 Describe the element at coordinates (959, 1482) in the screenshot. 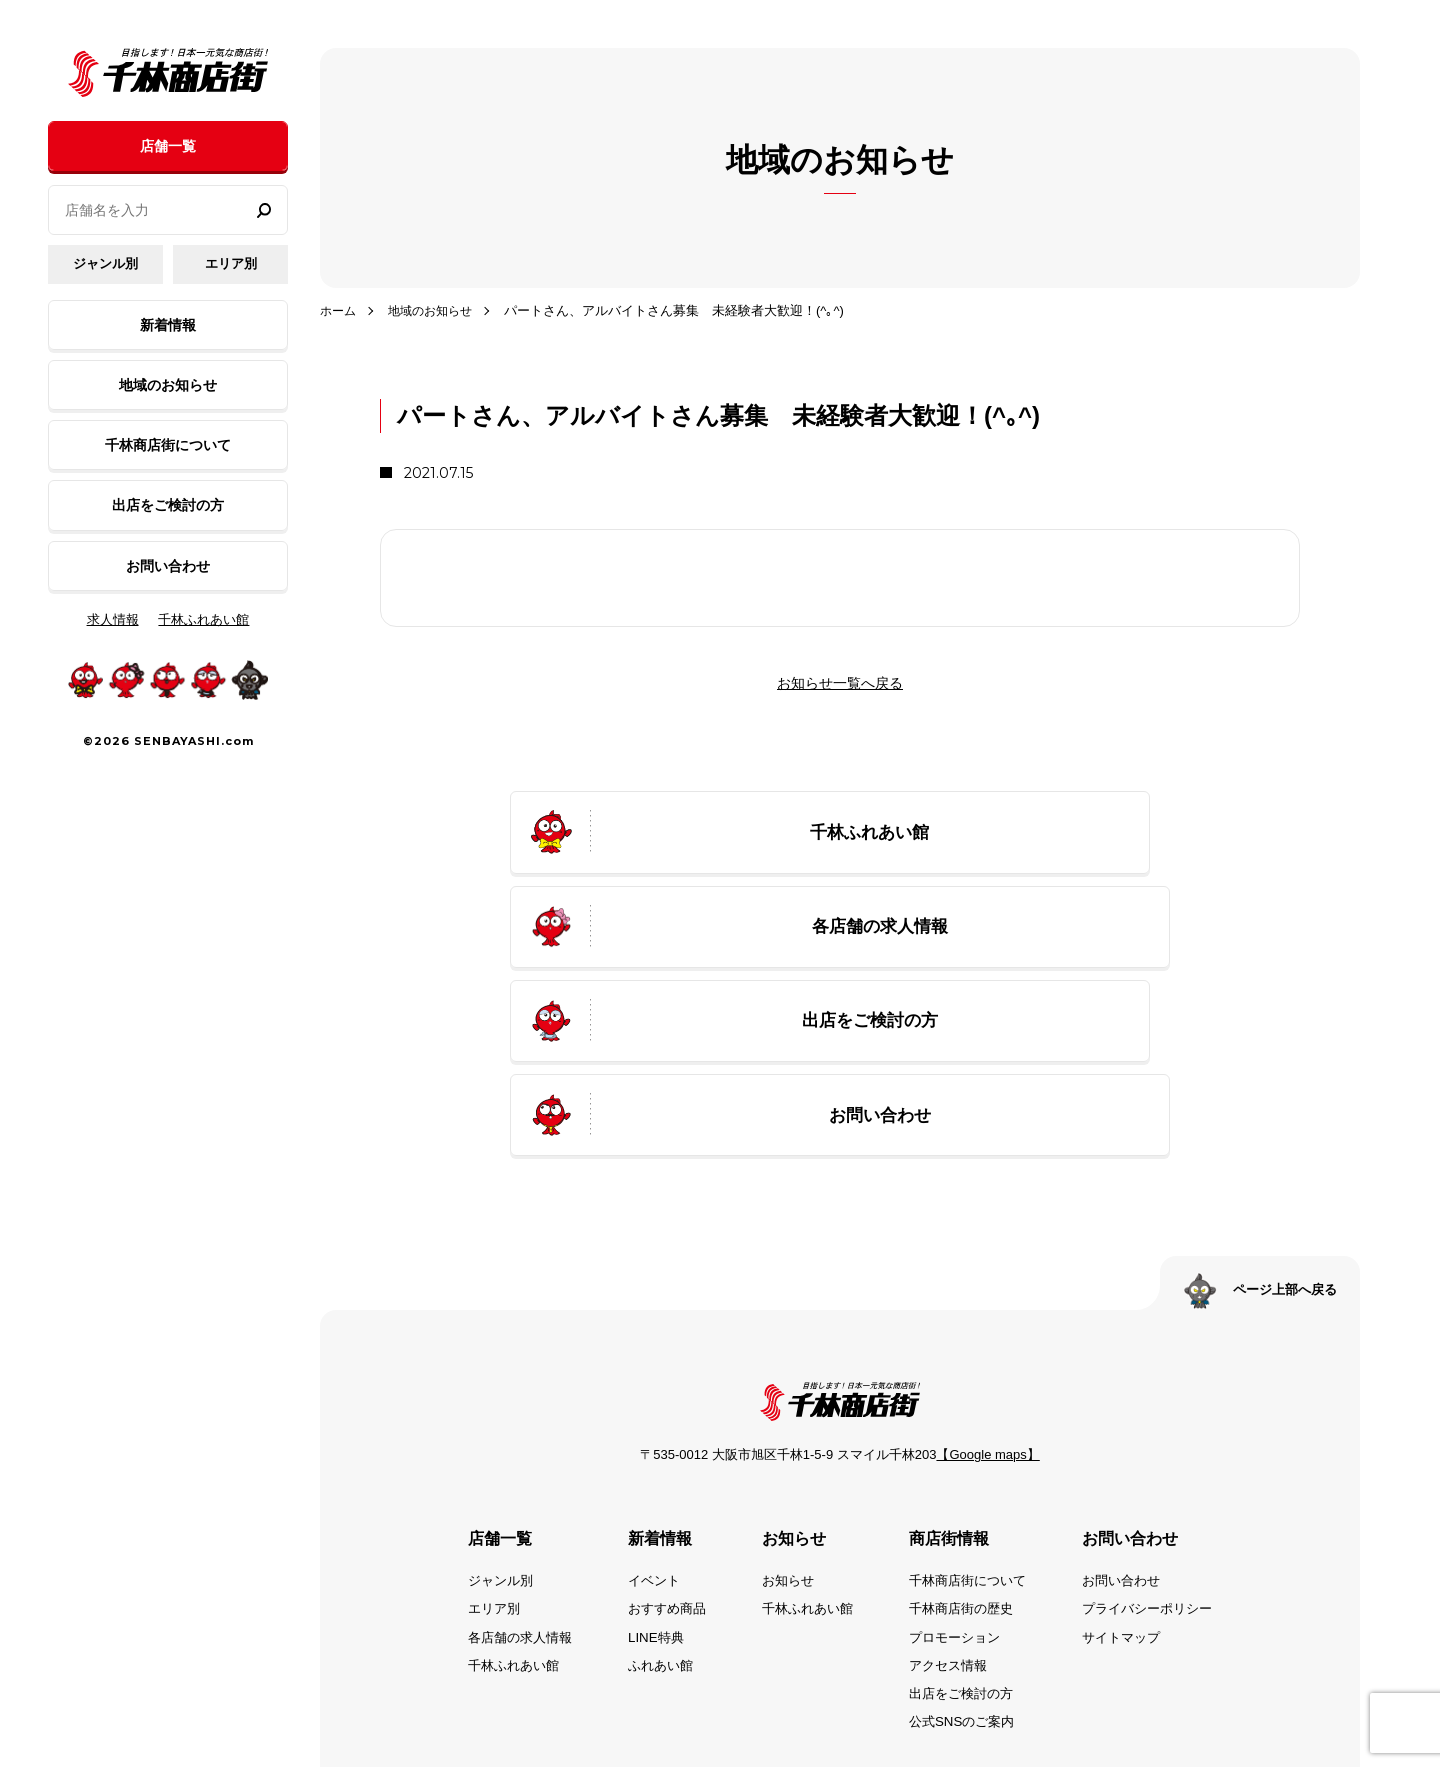

I see `プロモーション` at that location.